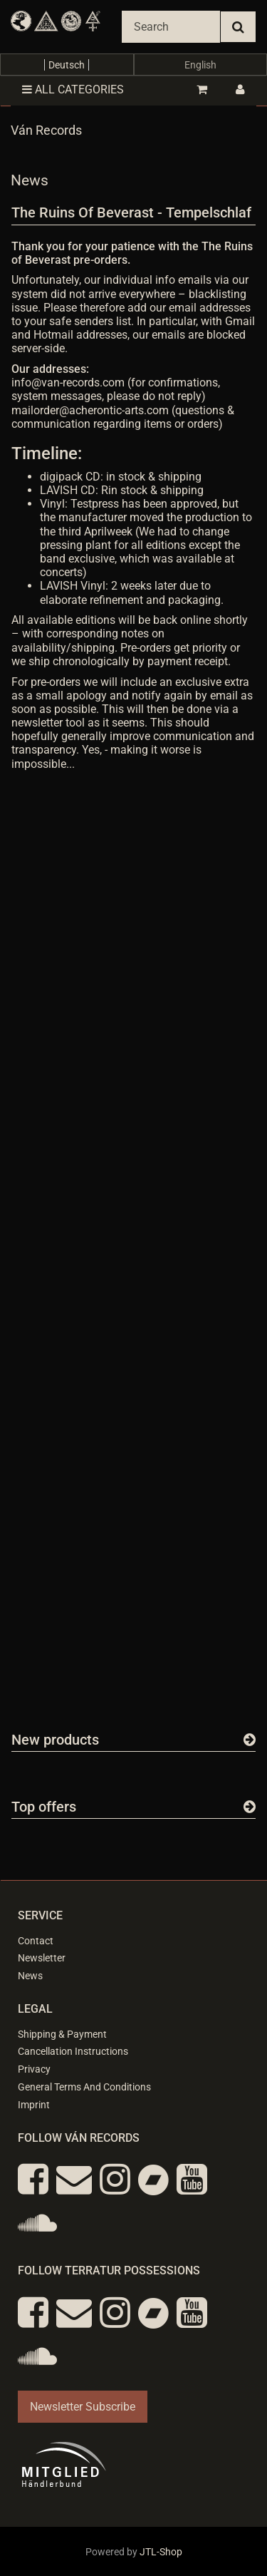 This screenshot has width=267, height=2576. Describe the element at coordinates (73, 2051) in the screenshot. I see `Cancellation Instructions` at that location.